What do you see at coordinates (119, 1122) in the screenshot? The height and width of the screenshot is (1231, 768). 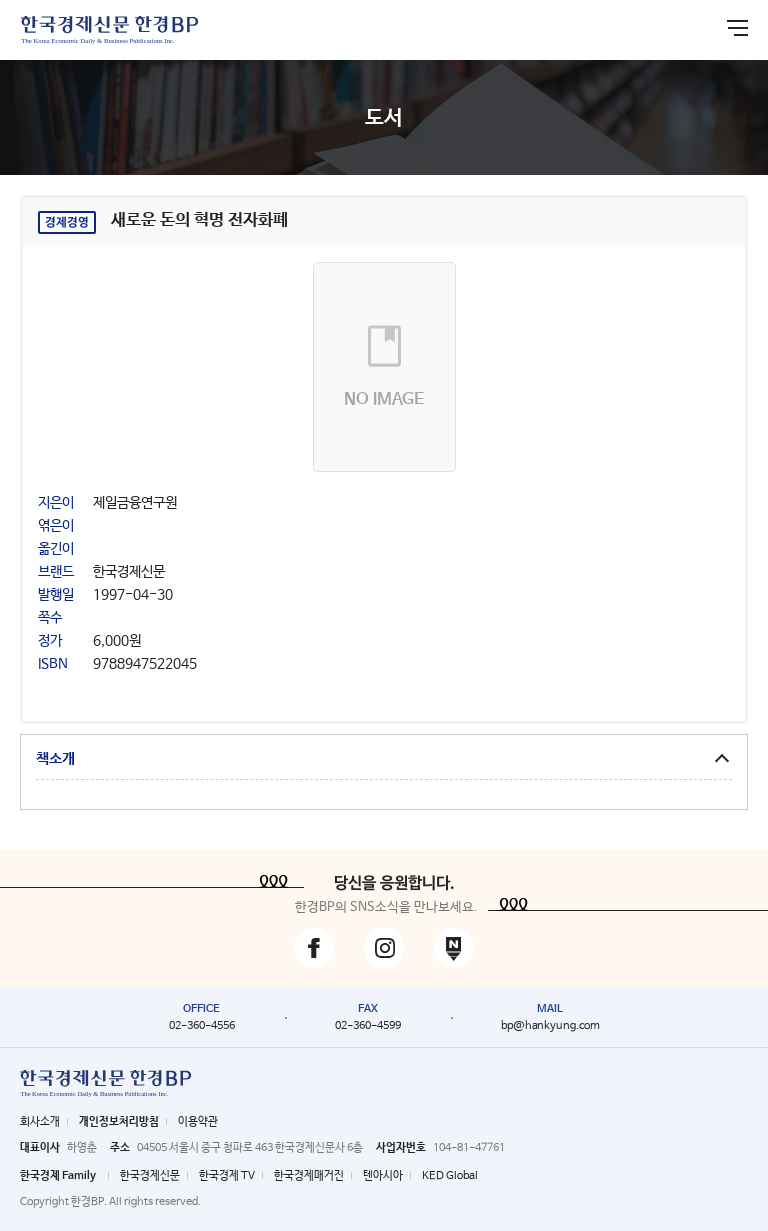 I see `개인정보처리방침` at bounding box center [119, 1122].